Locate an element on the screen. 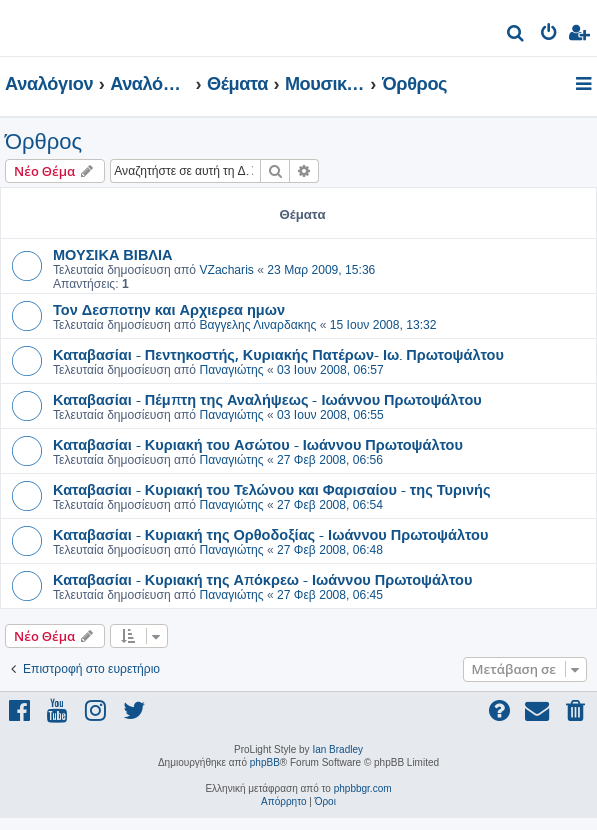  ΜΟΥΣΙΚΑ ΒΙΒΛΙΑ is located at coordinates (113, 254).